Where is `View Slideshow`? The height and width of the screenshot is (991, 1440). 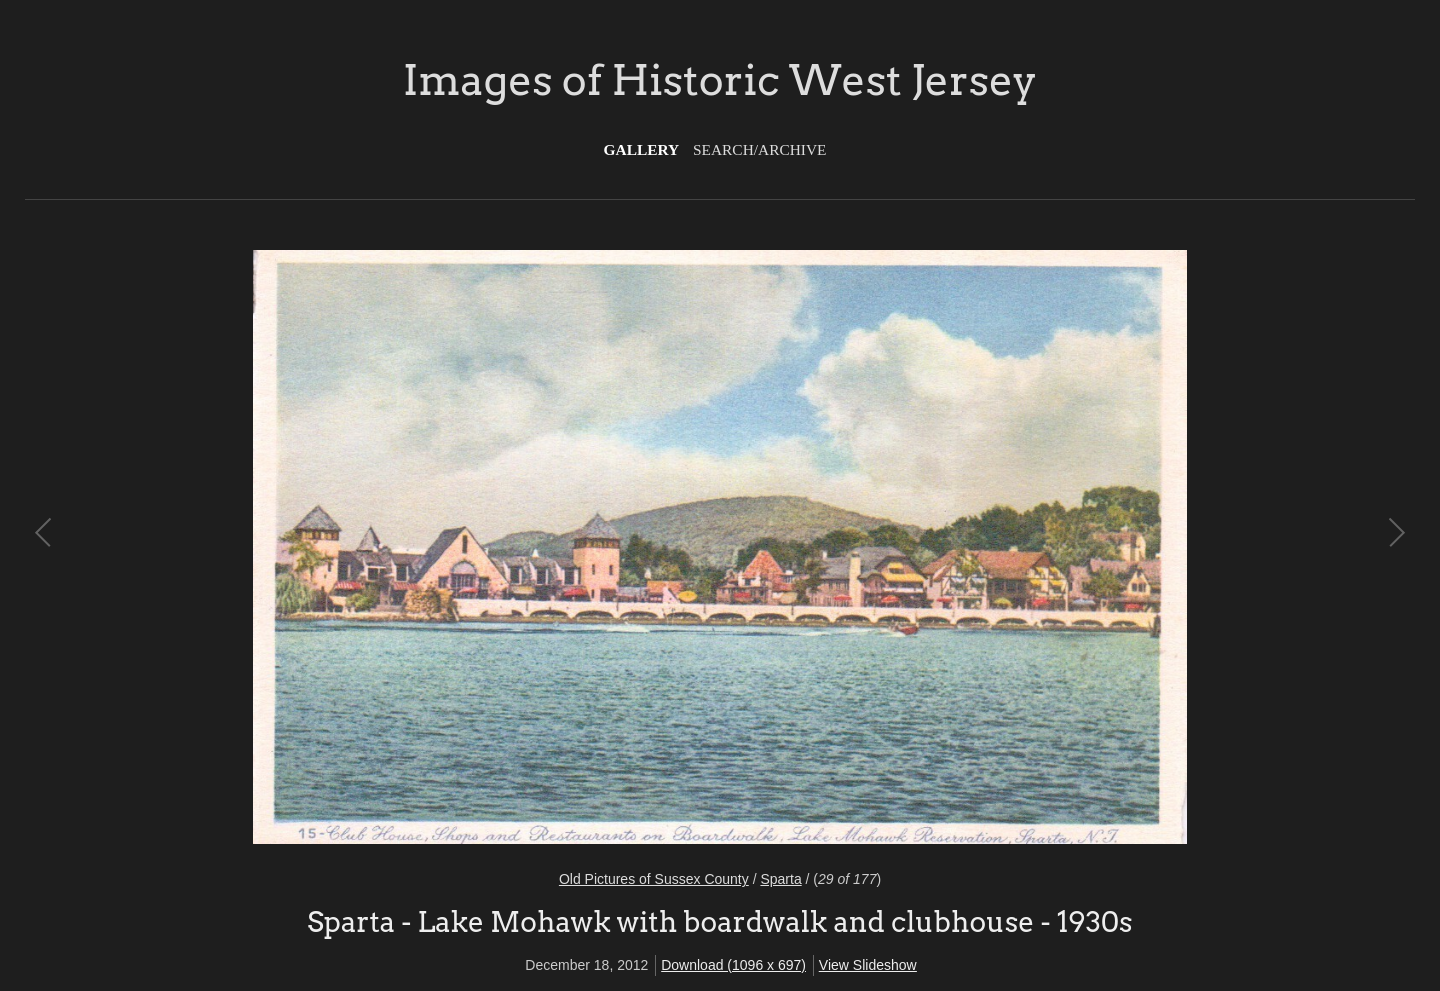
View Slideshow is located at coordinates (868, 965).